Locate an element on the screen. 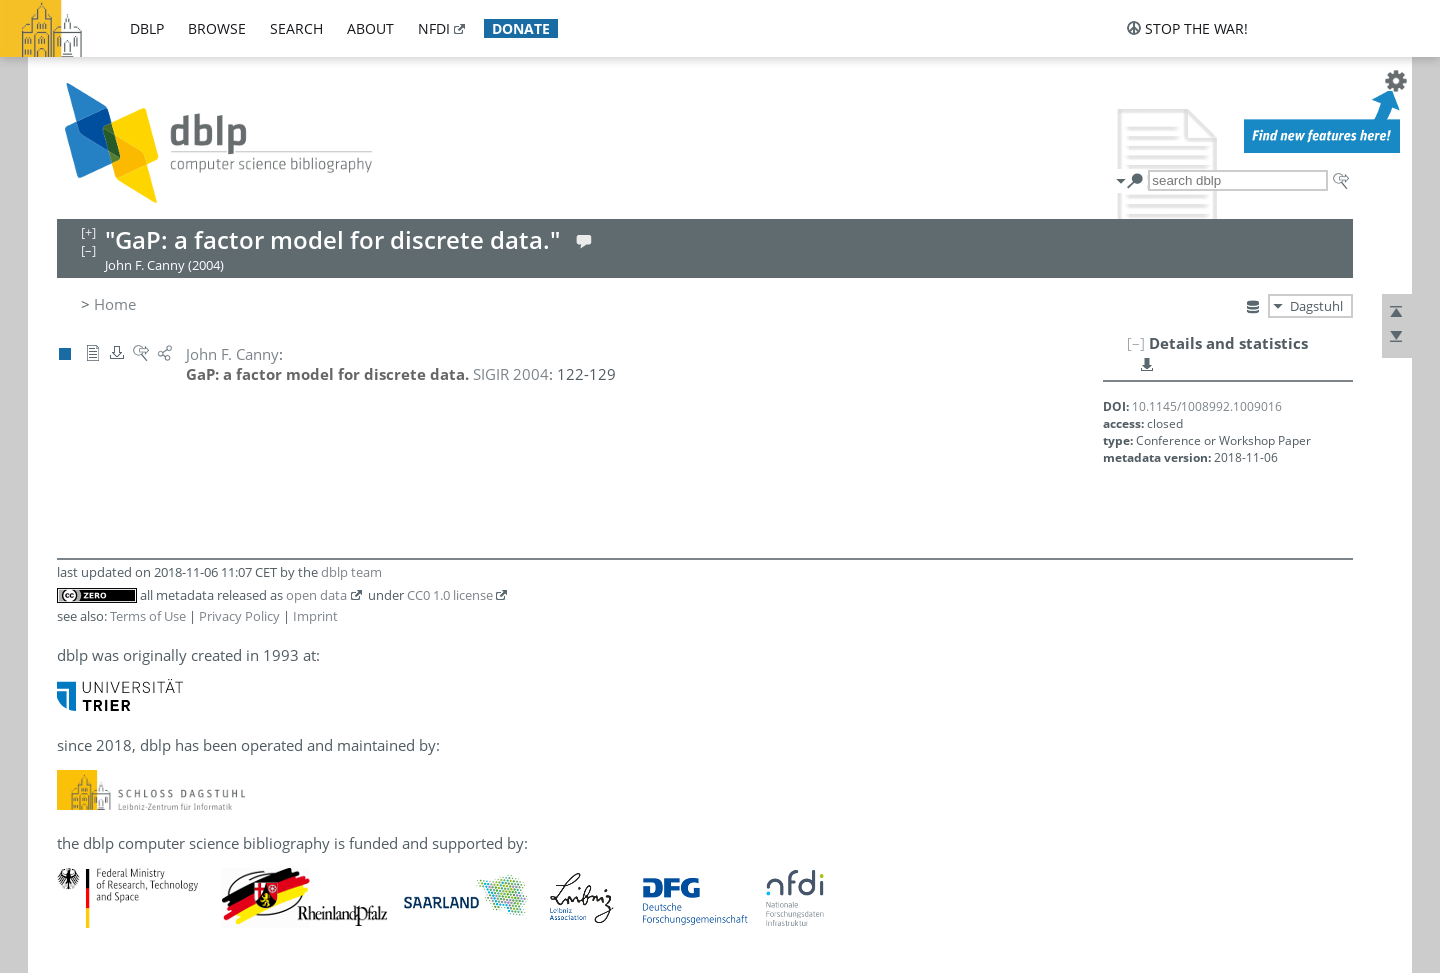  Terms of Use is located at coordinates (148, 616).